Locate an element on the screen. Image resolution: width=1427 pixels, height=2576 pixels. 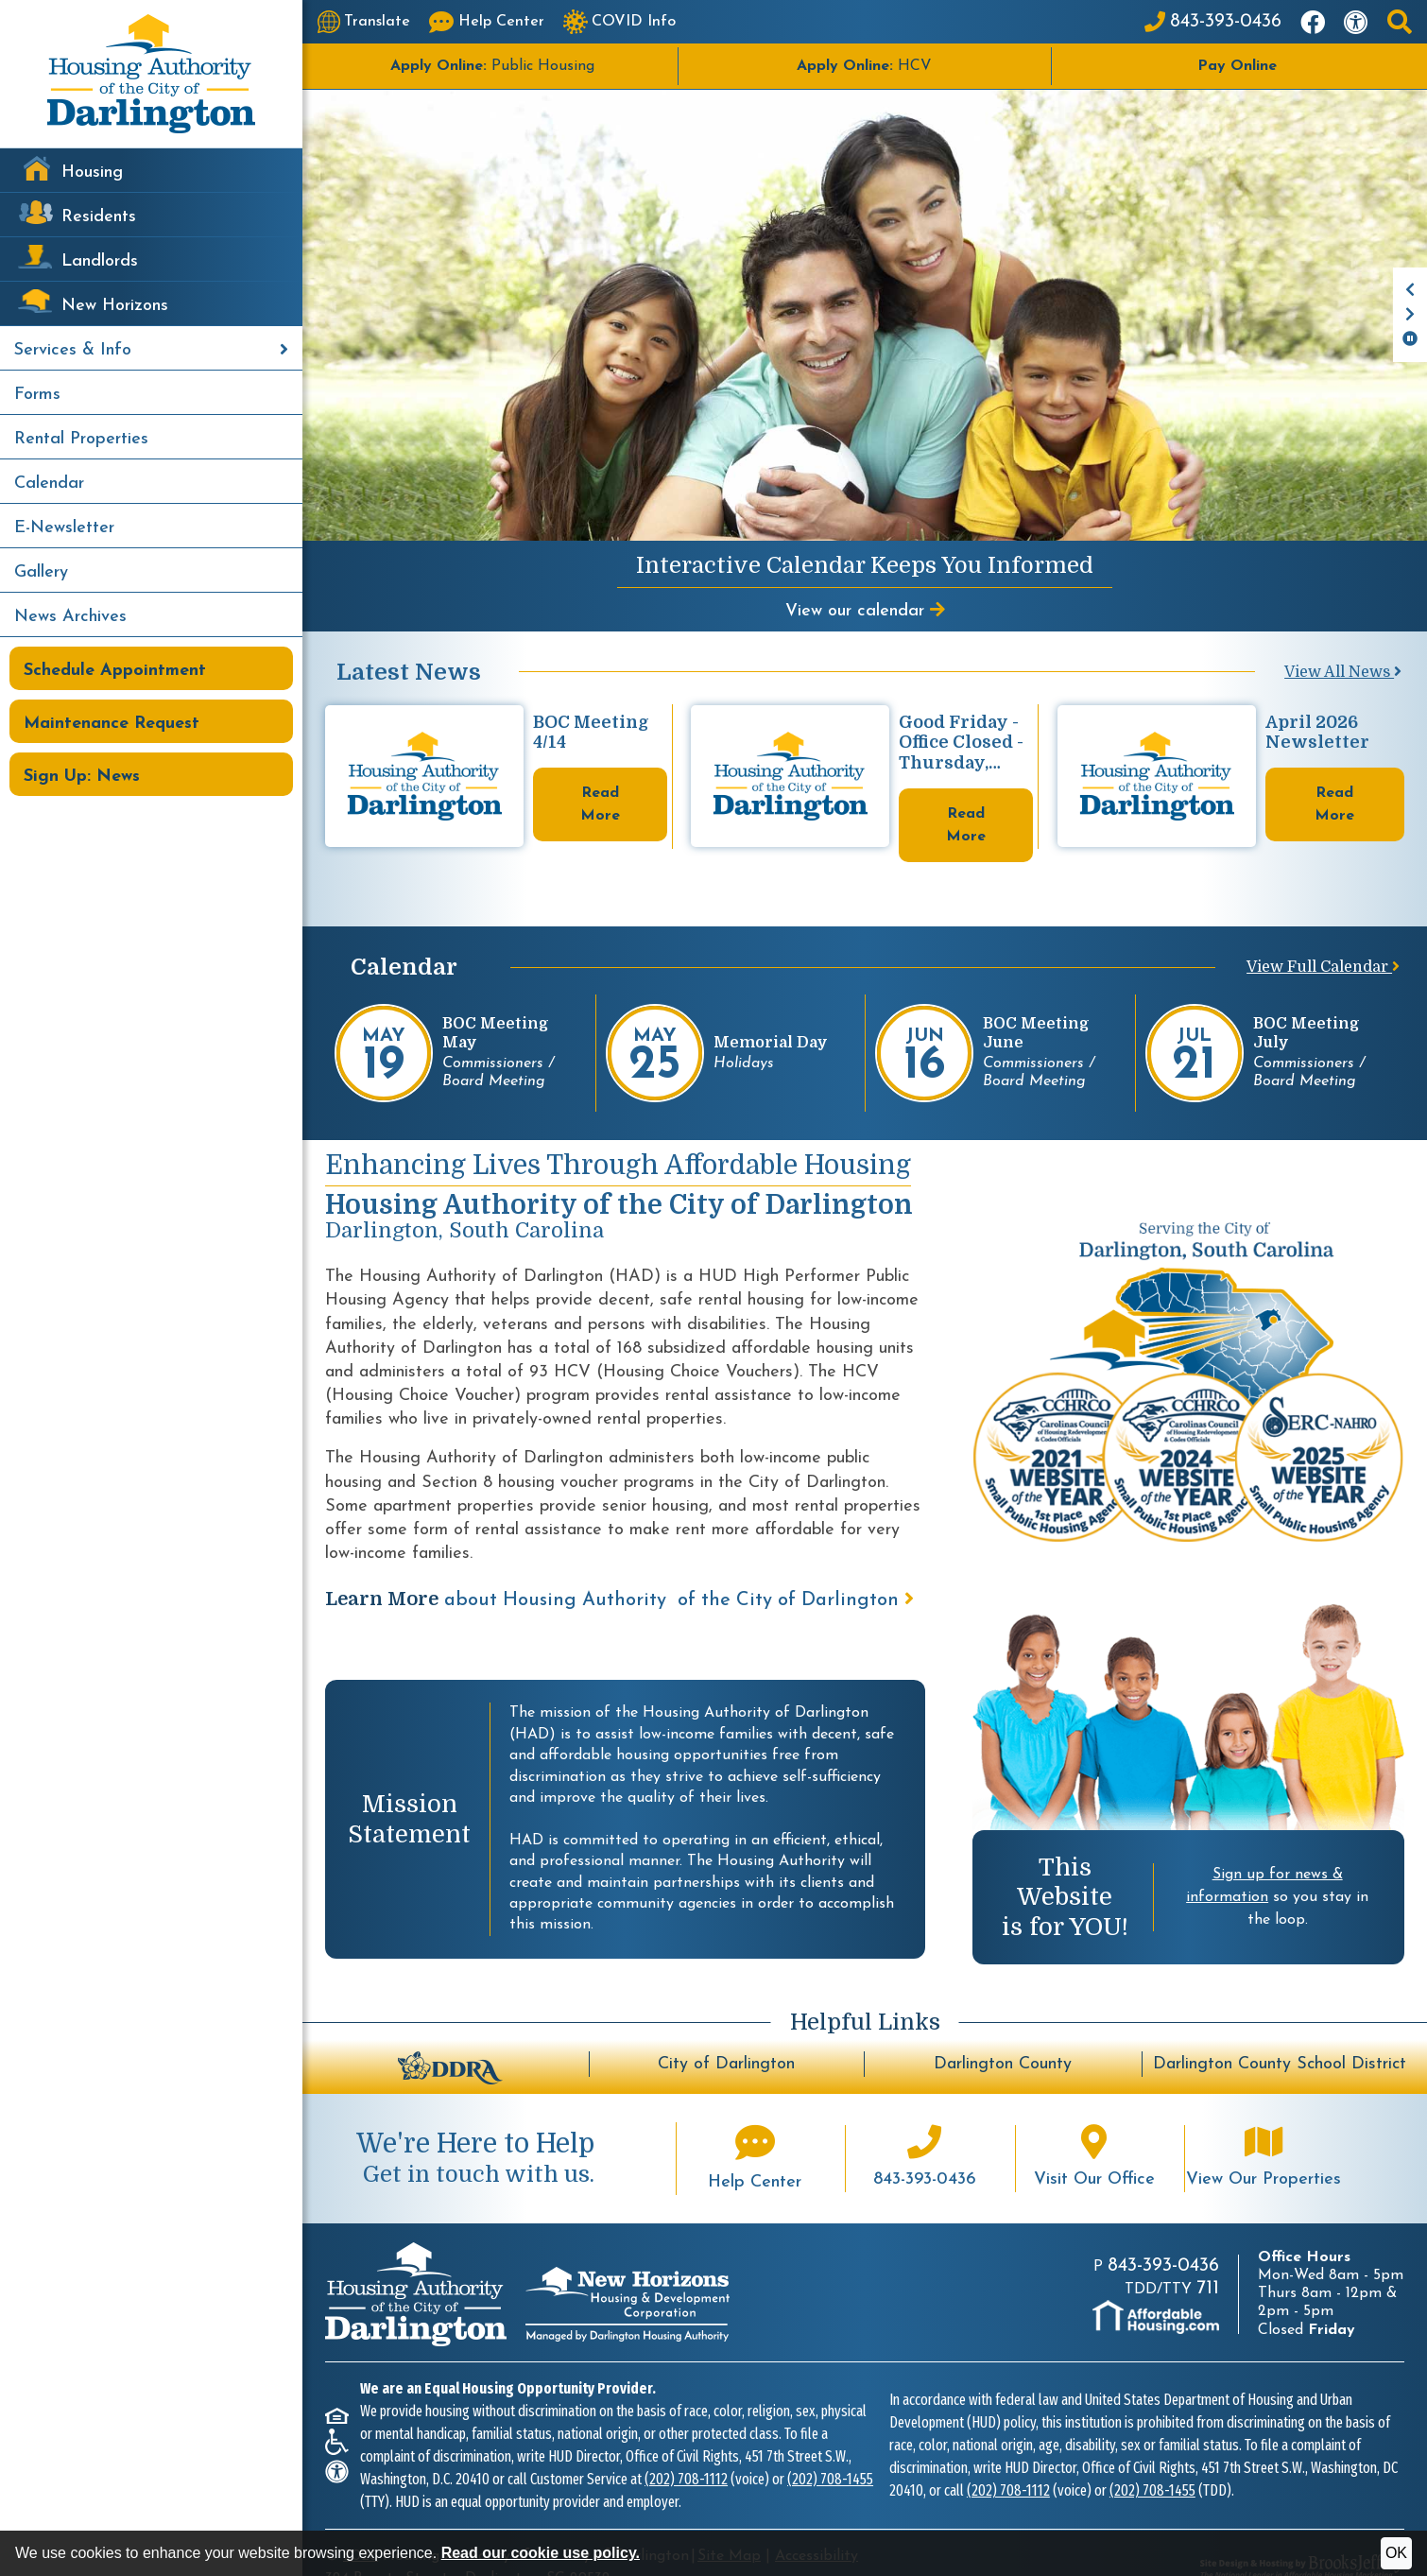
OK is located at coordinates (1396, 2553).